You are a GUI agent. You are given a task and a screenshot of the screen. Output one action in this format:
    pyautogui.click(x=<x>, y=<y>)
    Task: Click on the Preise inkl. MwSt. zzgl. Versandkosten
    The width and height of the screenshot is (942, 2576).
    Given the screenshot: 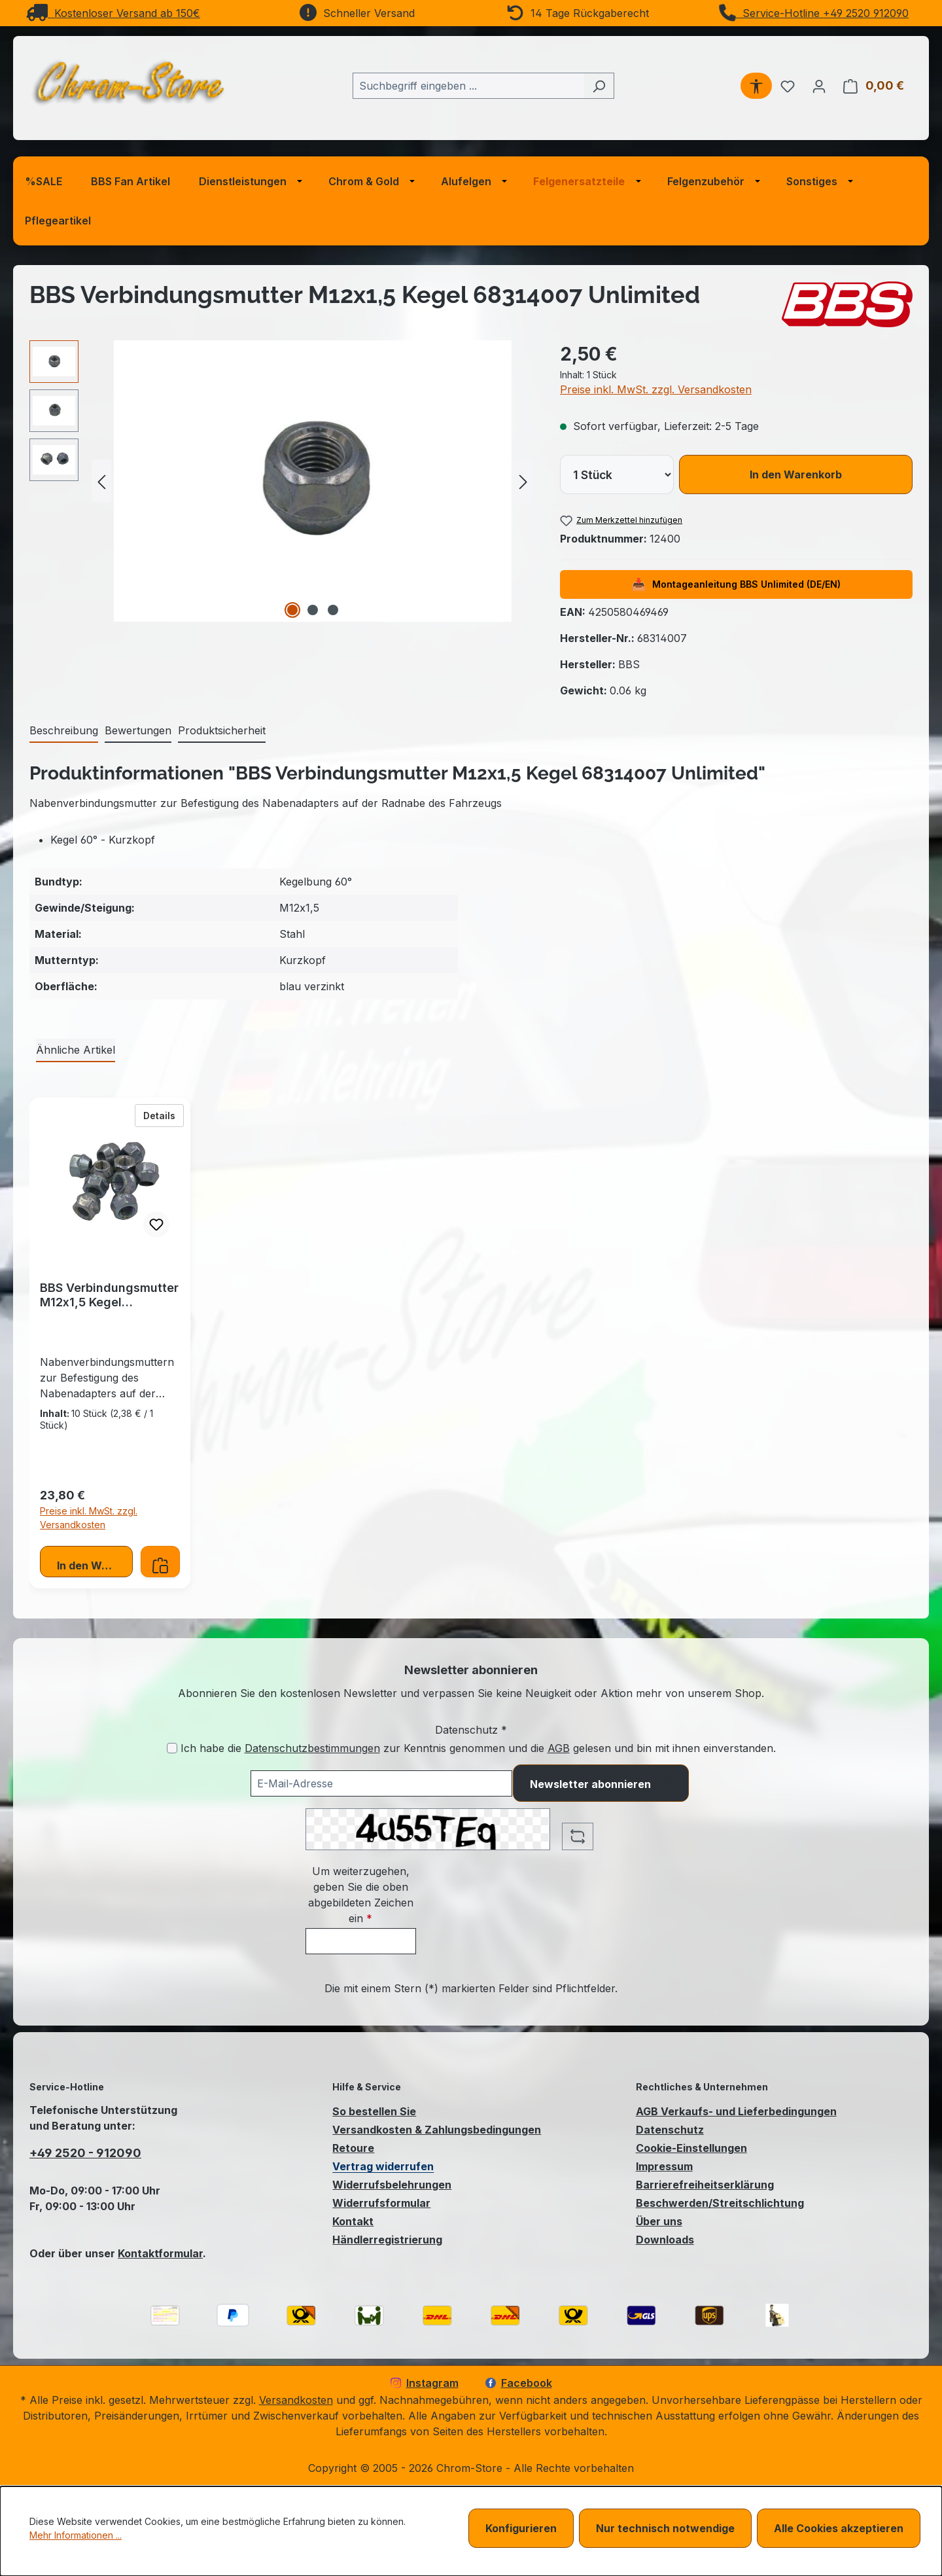 What is the action you would take?
    pyautogui.click(x=656, y=389)
    